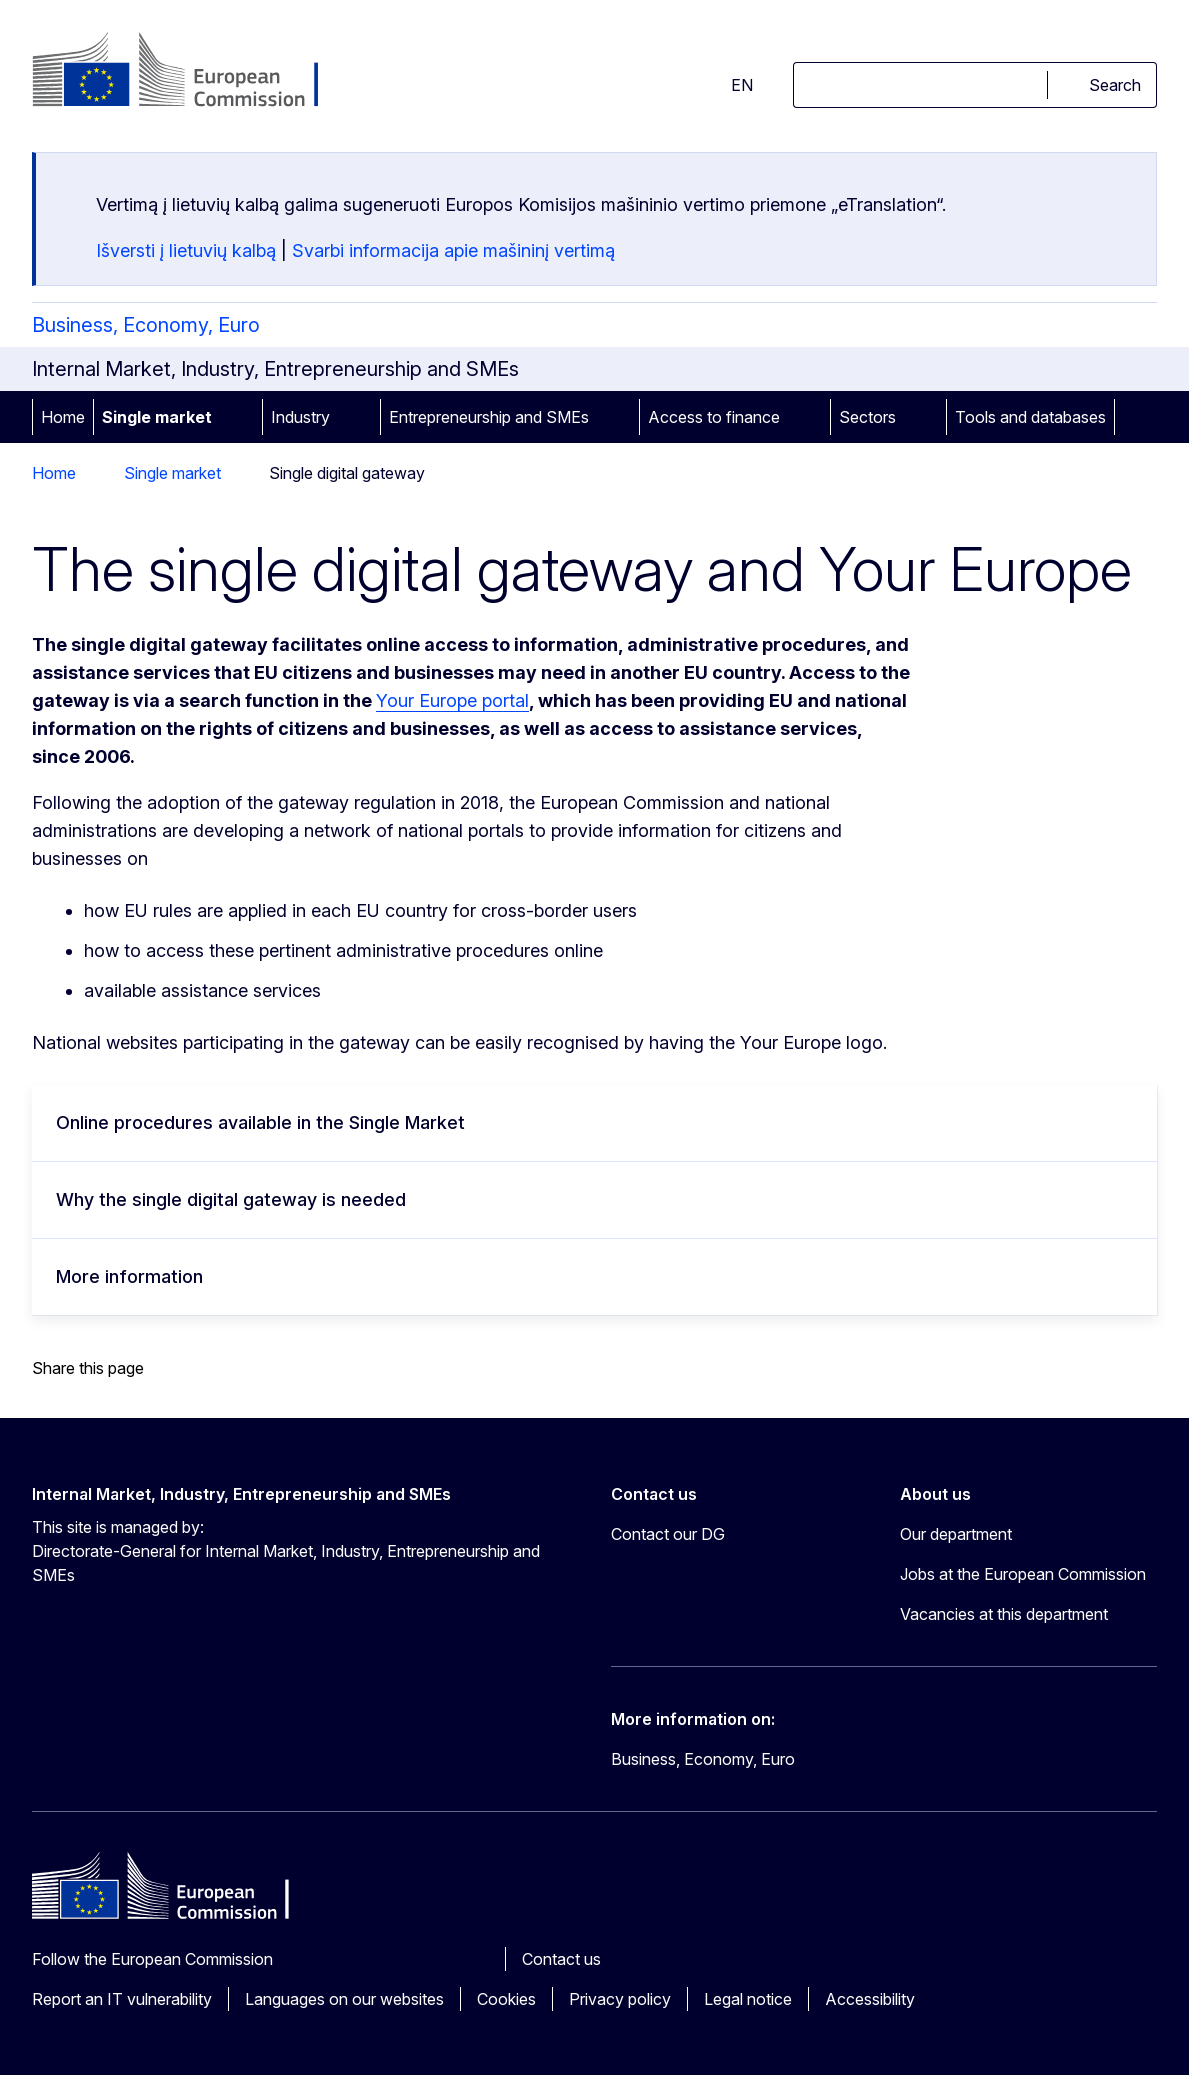 The height and width of the screenshot is (2075, 1189). What do you see at coordinates (453, 250) in the screenshot?
I see `Svarbi informacija apie mašininį vertimą` at bounding box center [453, 250].